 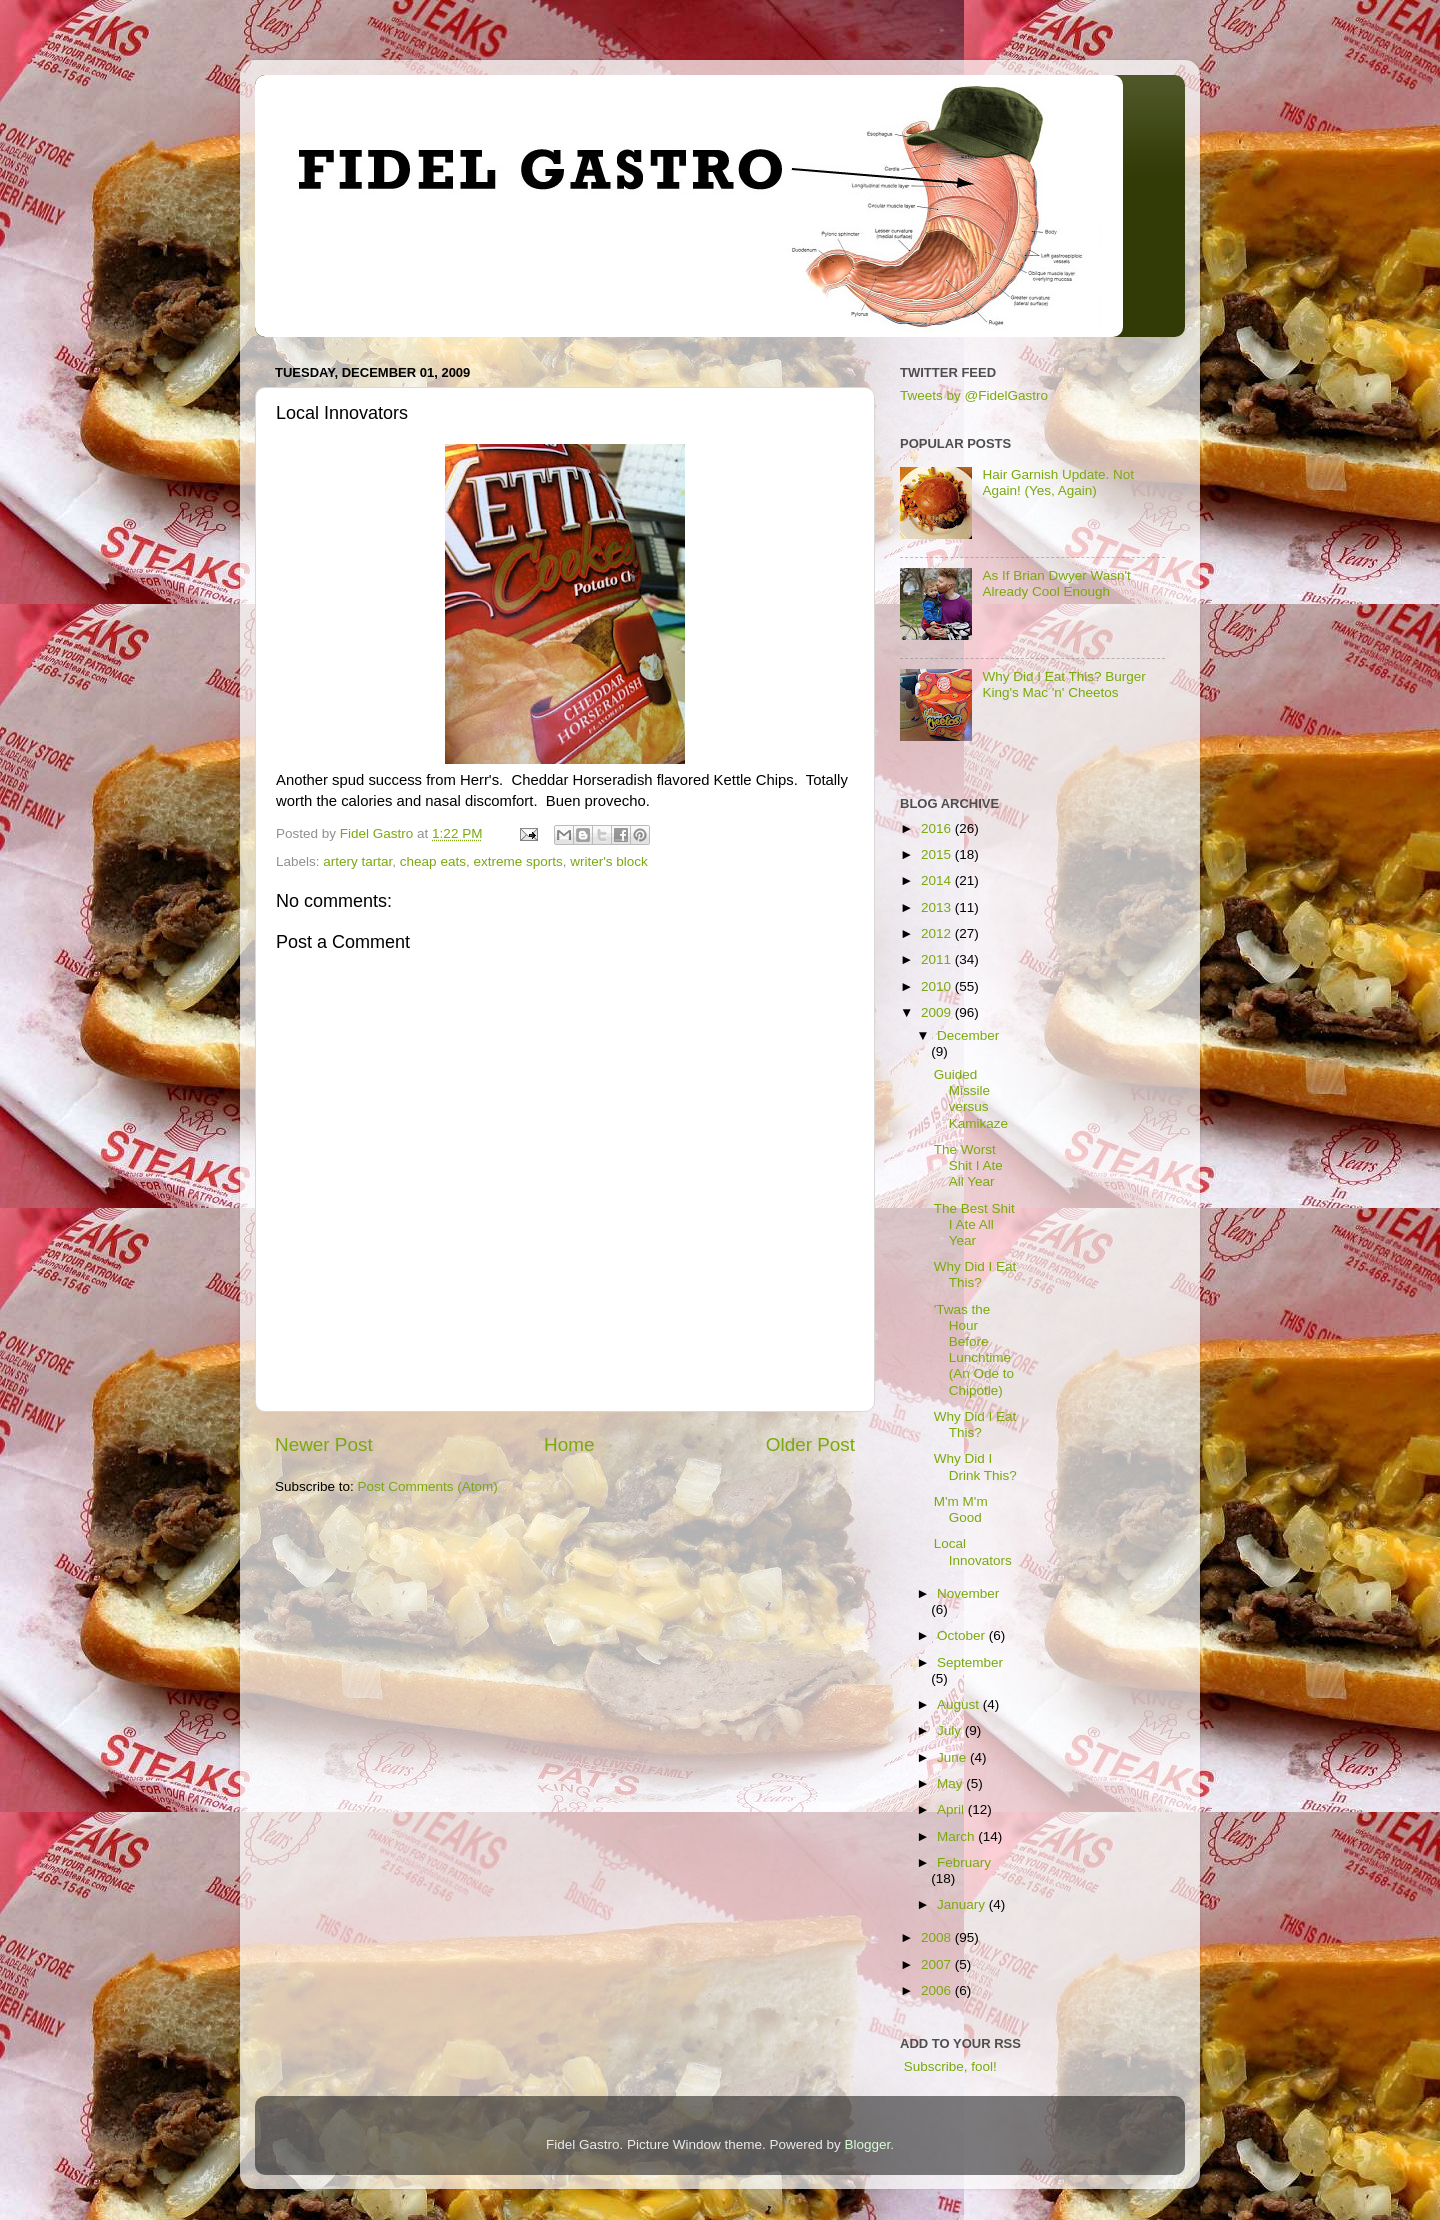 What do you see at coordinates (960, 1704) in the screenshot?
I see `August` at bounding box center [960, 1704].